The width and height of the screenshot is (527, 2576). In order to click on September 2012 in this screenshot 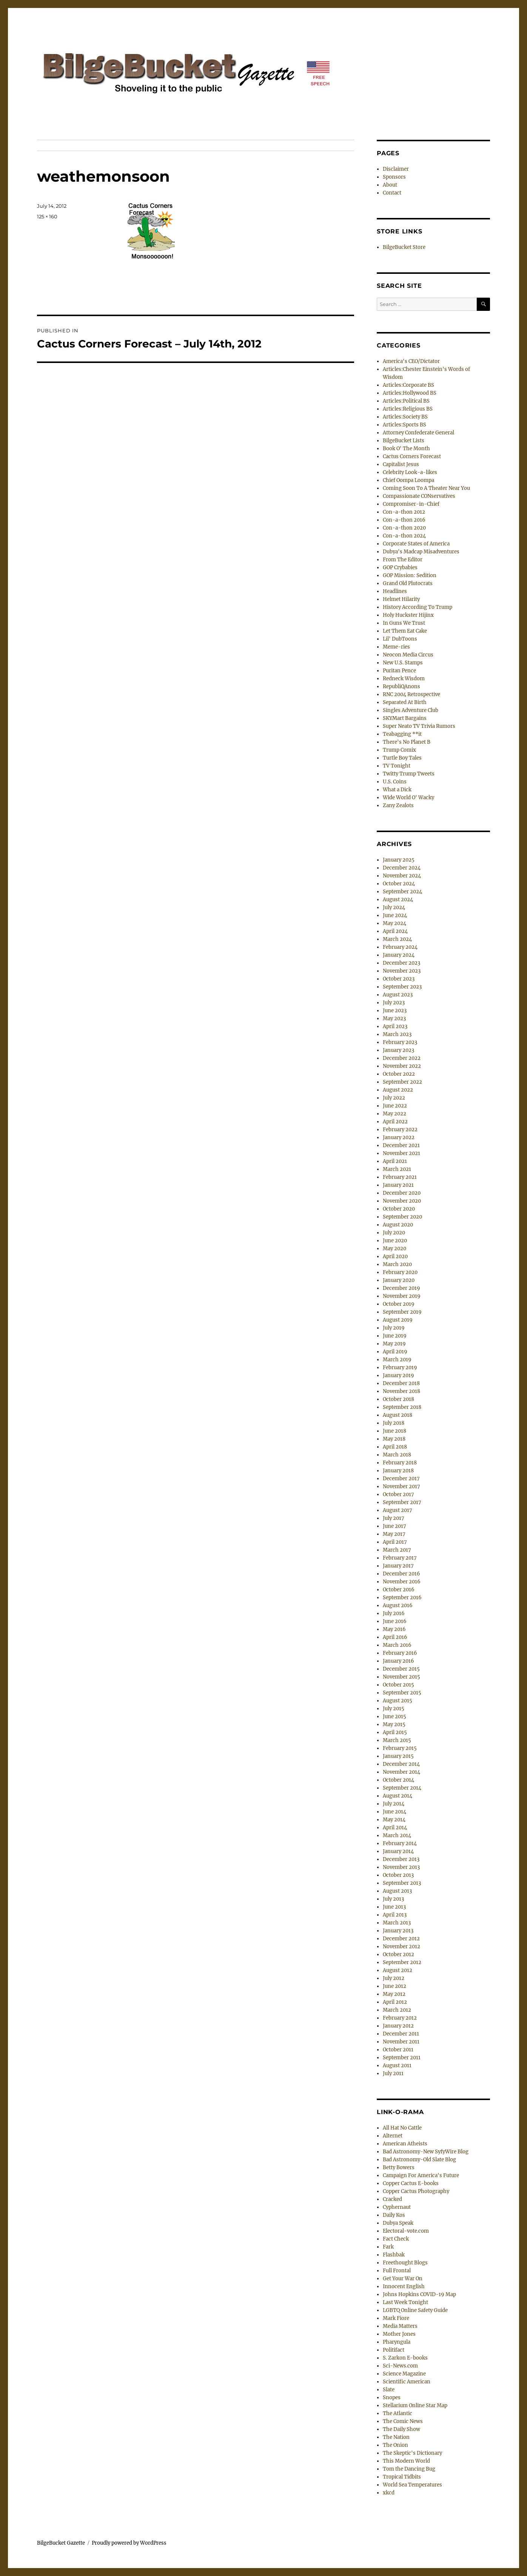, I will do `click(402, 1962)`.